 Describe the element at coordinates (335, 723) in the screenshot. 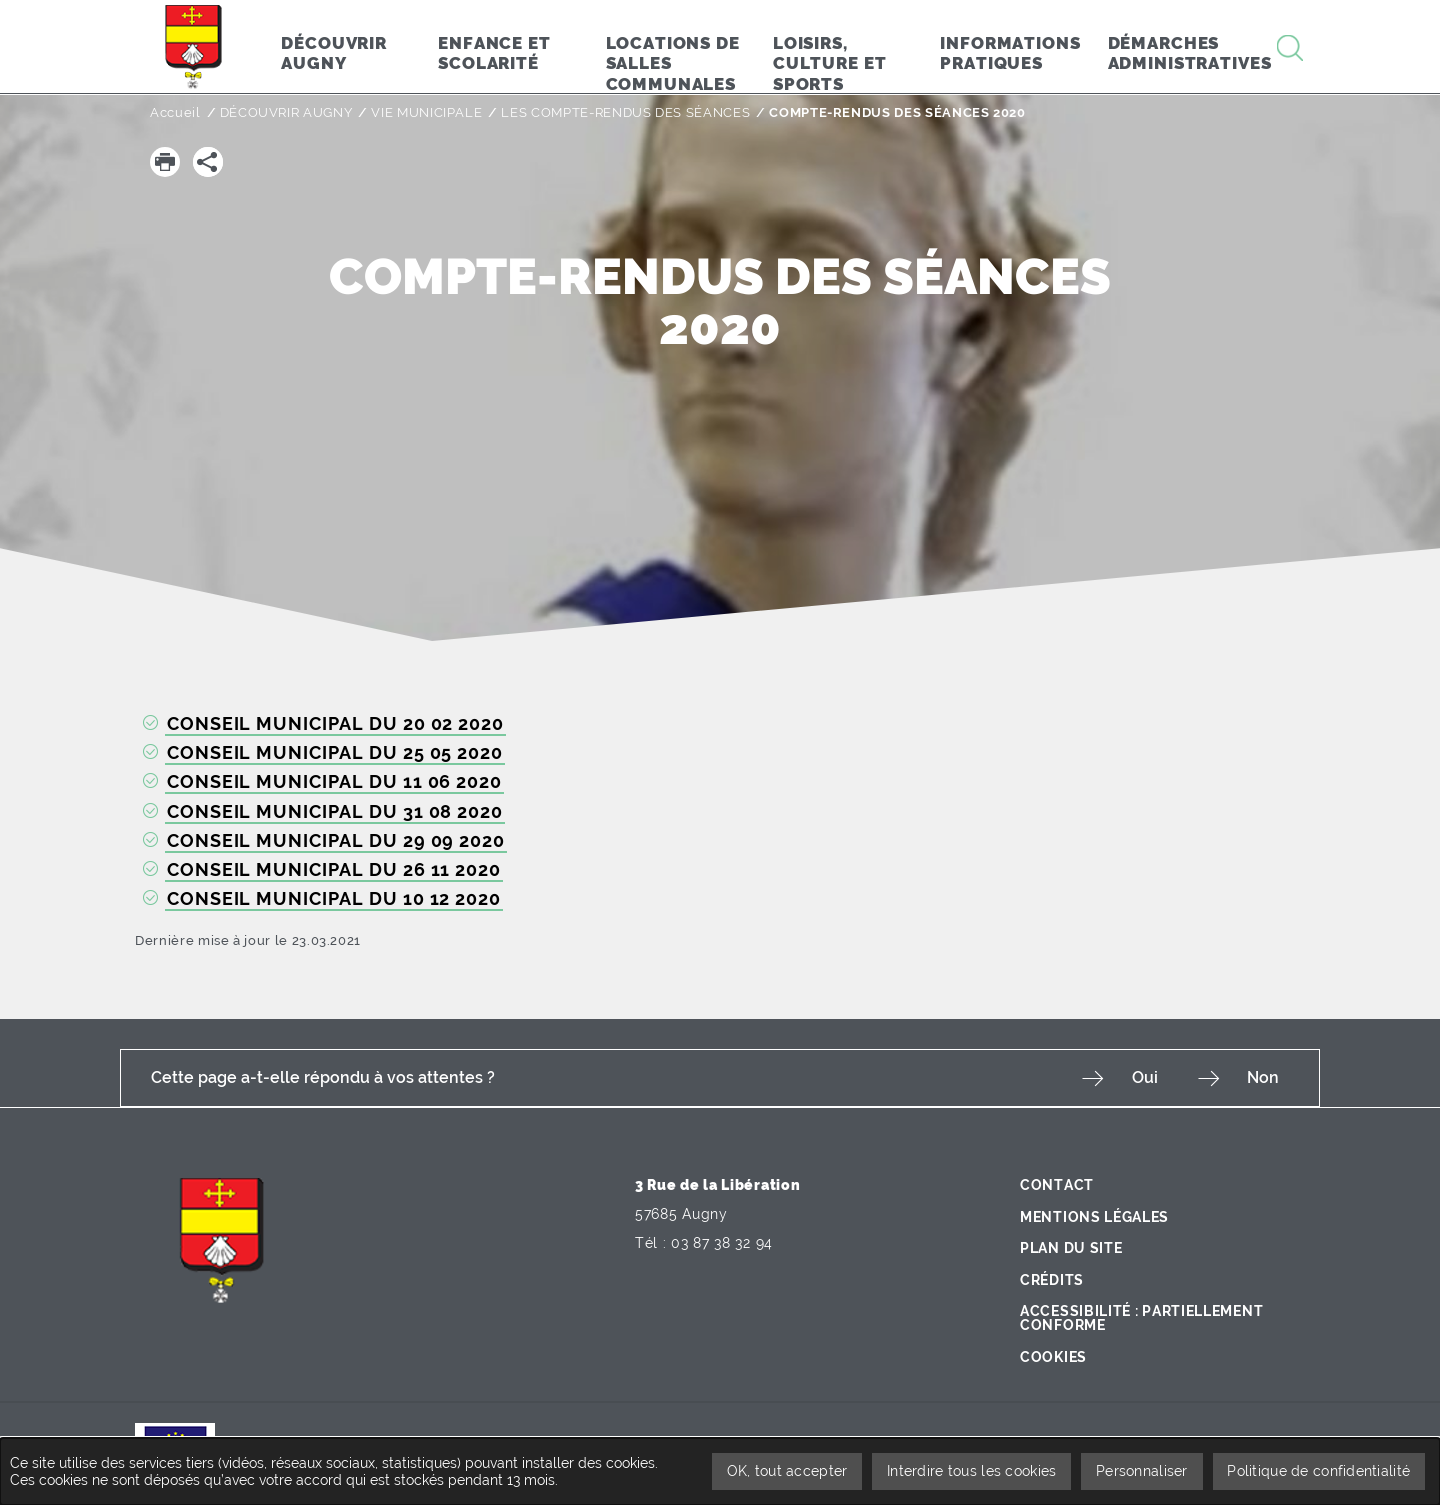

I see `CONSEIL MUNICIPAL DU 20 02 2020` at that location.